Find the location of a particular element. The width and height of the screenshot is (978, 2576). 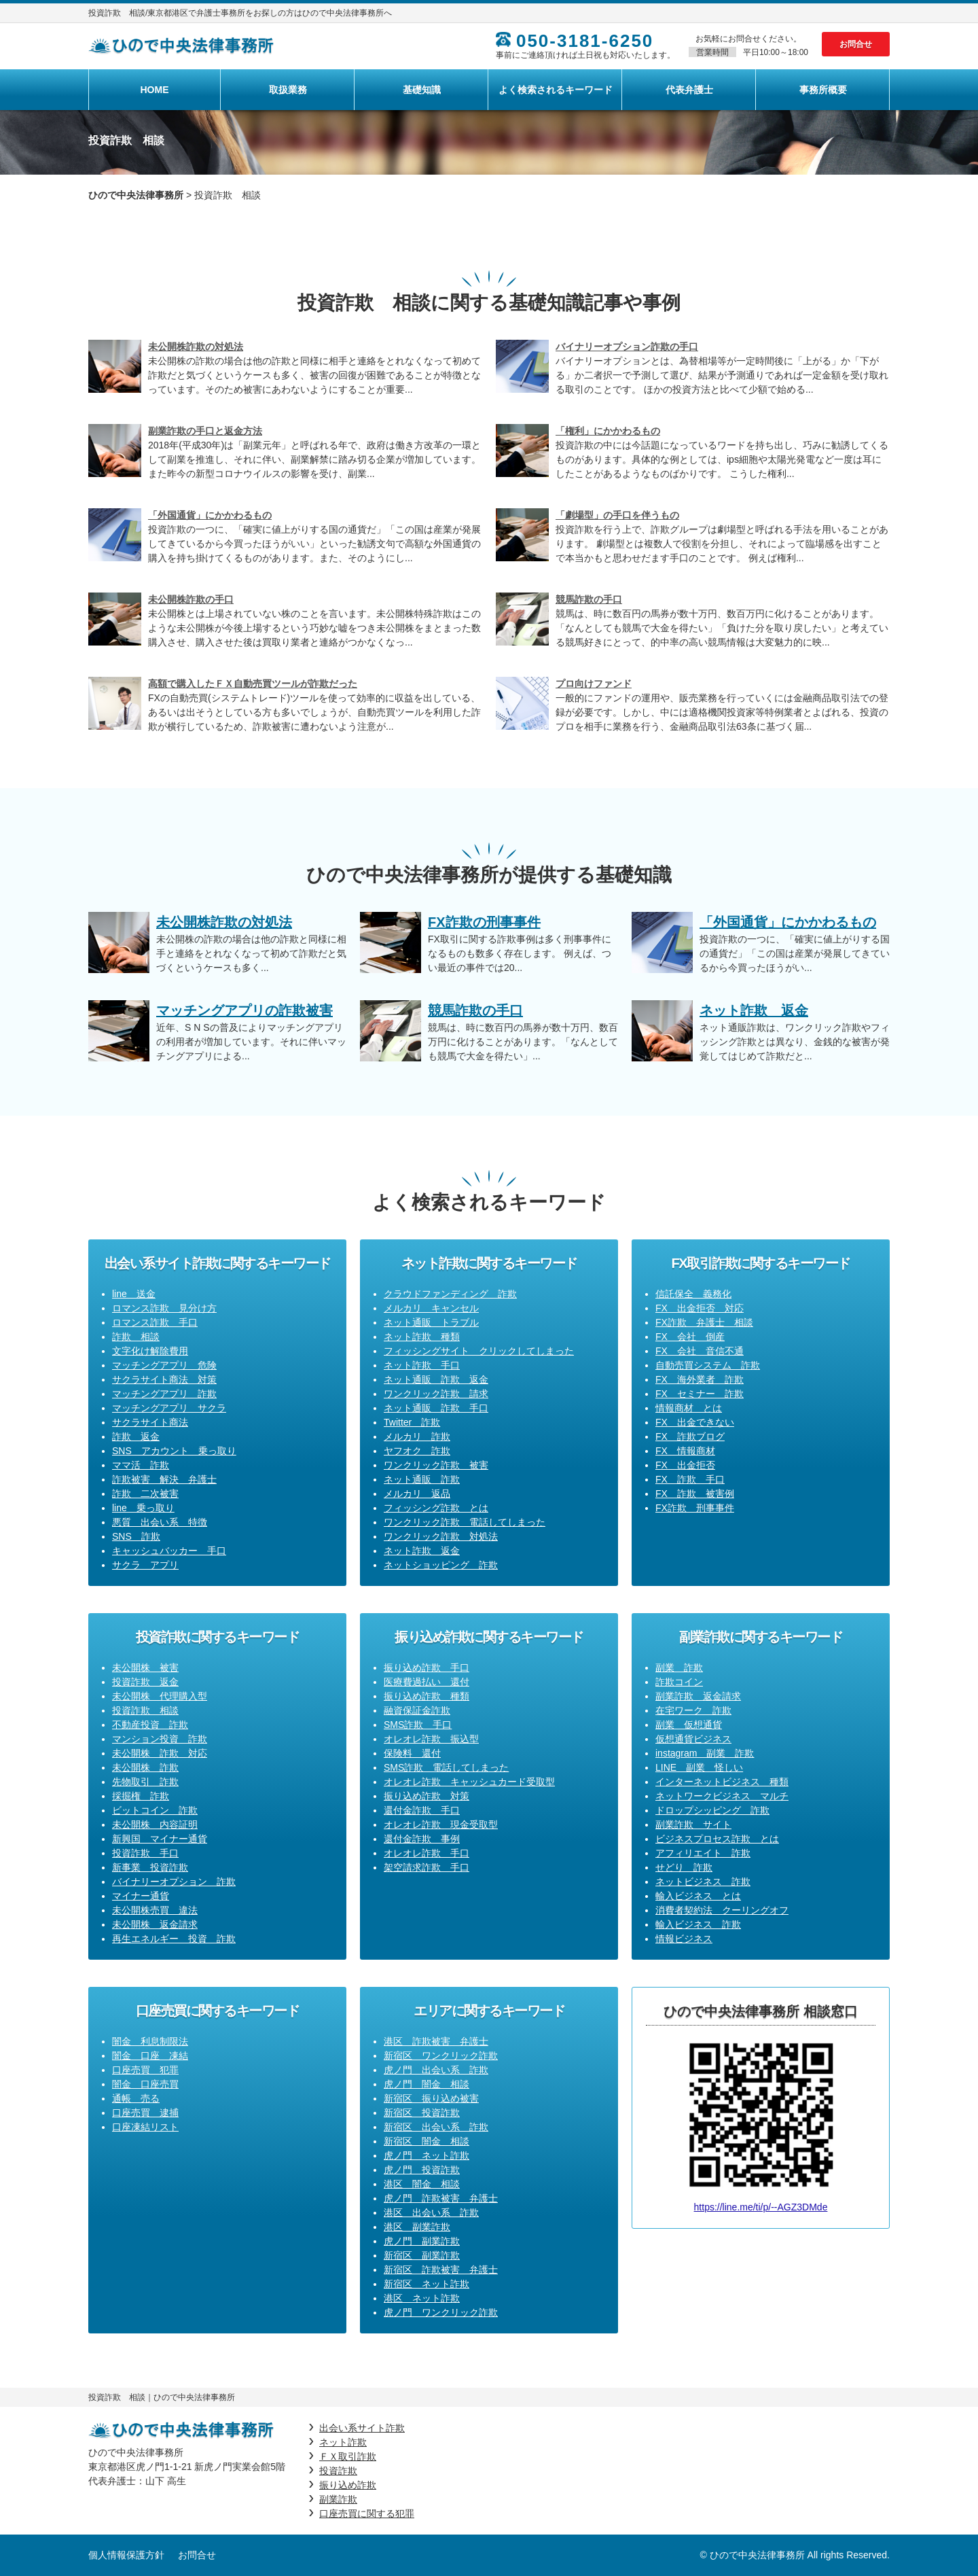

SNS 詐欺 is located at coordinates (136, 1536).